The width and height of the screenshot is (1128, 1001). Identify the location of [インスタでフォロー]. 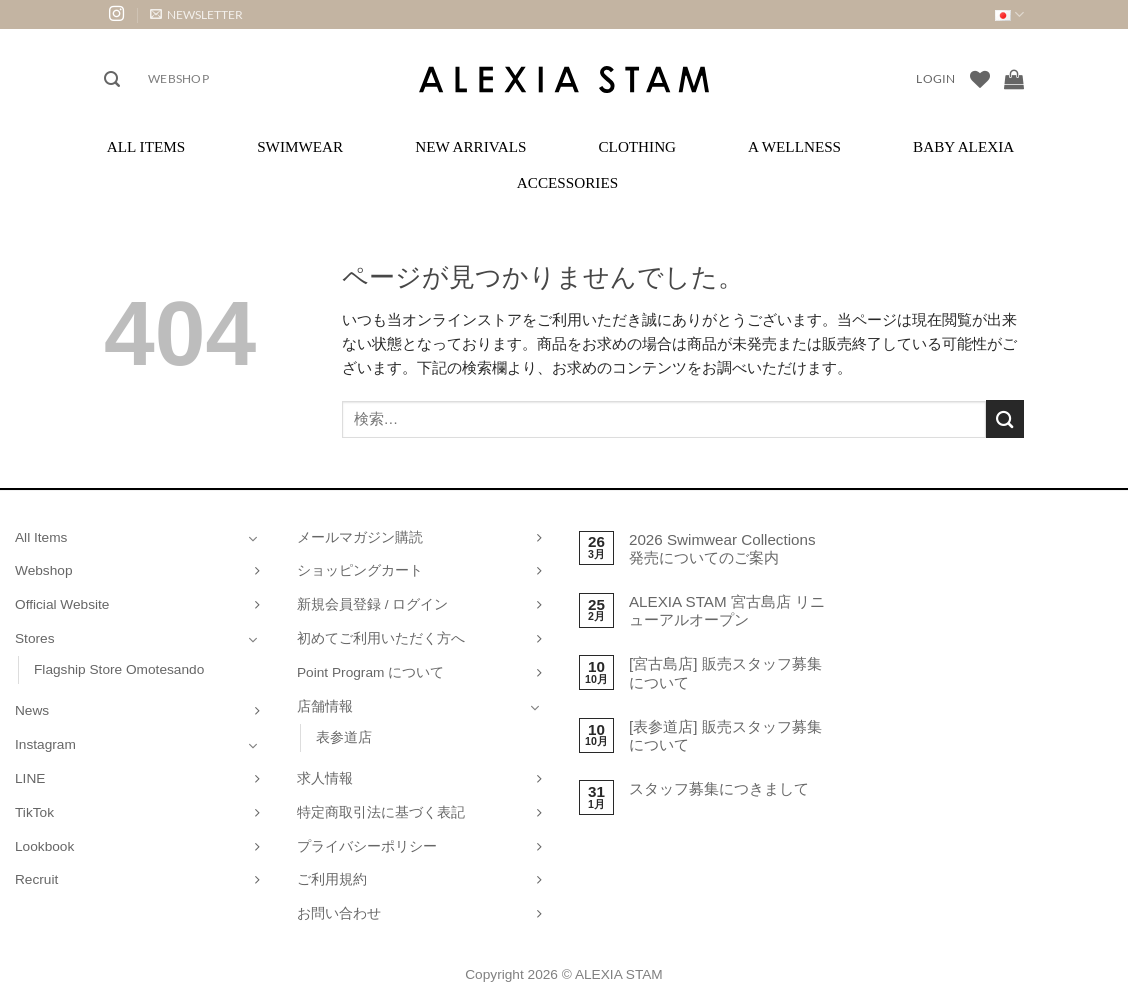
(116, 14).